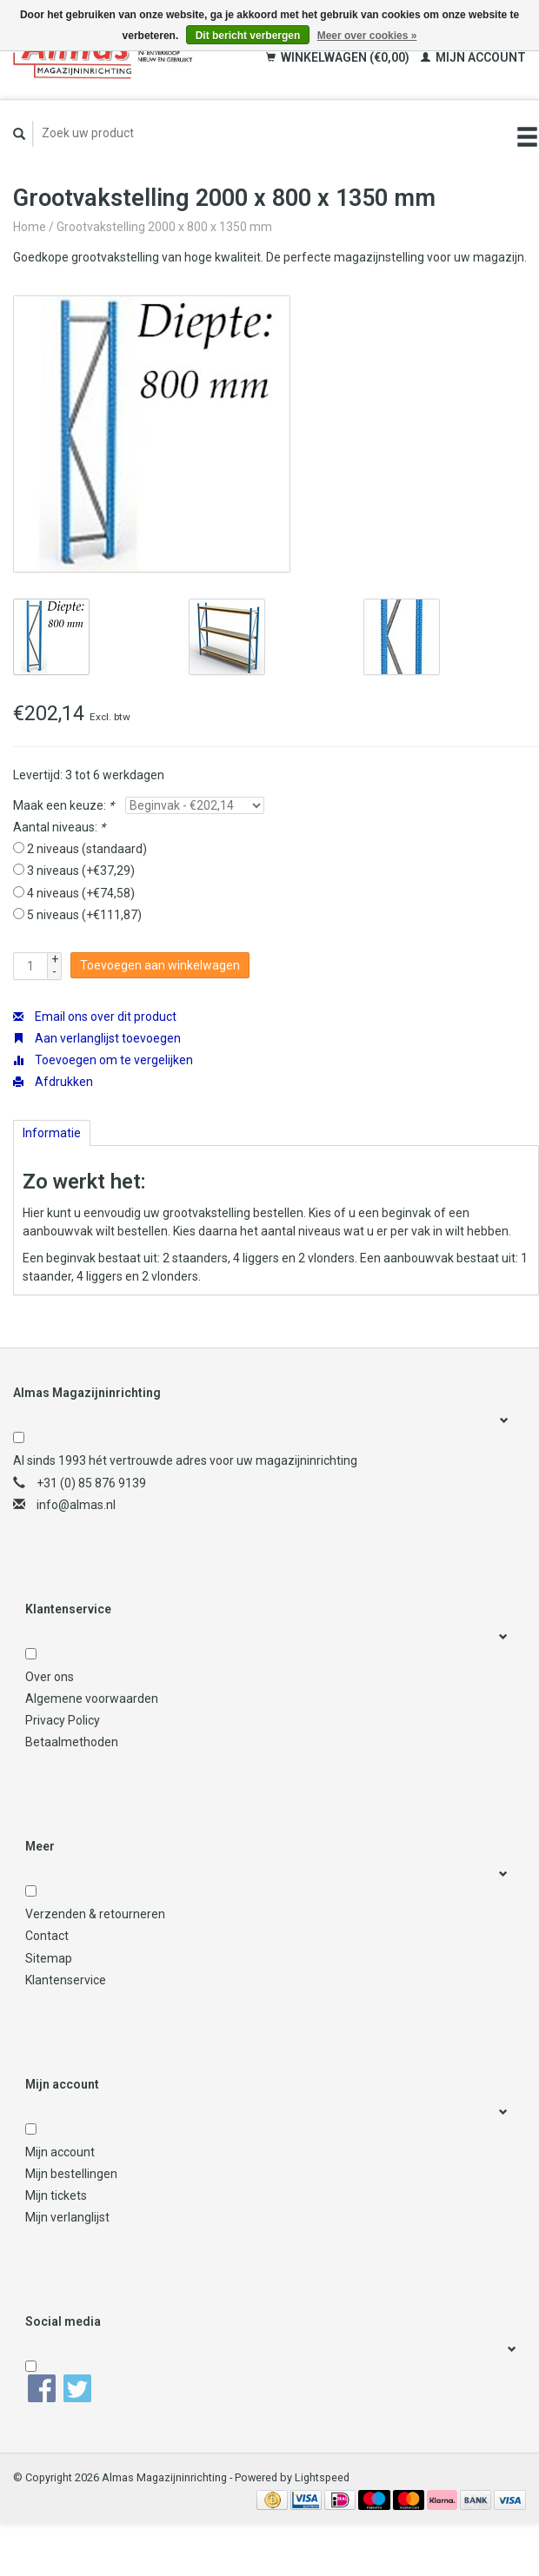 The width and height of the screenshot is (539, 2576). I want to click on Mijn verlanglijst, so click(67, 2217).